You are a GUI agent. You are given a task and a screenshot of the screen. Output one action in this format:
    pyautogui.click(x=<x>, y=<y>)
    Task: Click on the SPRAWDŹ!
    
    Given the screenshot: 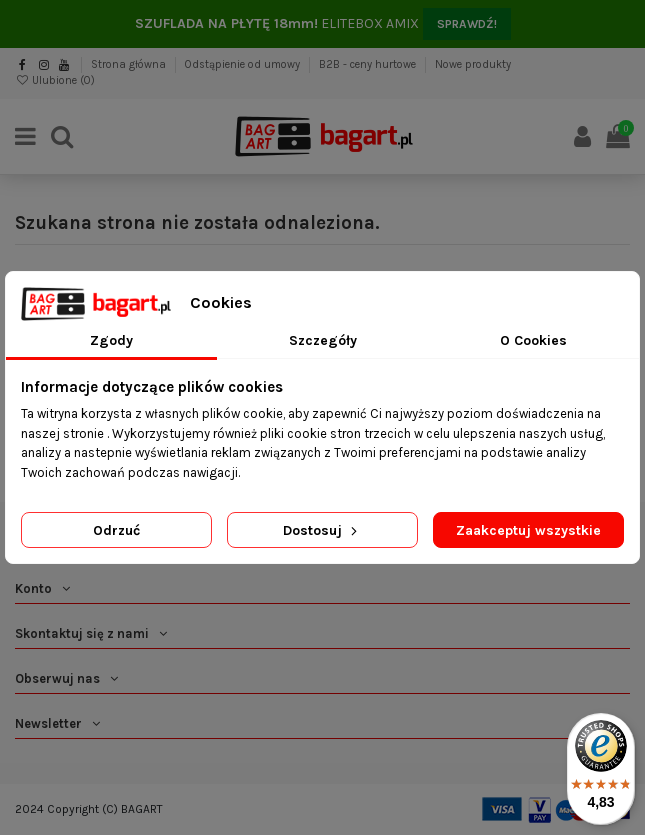 What is the action you would take?
    pyautogui.click(x=467, y=24)
    